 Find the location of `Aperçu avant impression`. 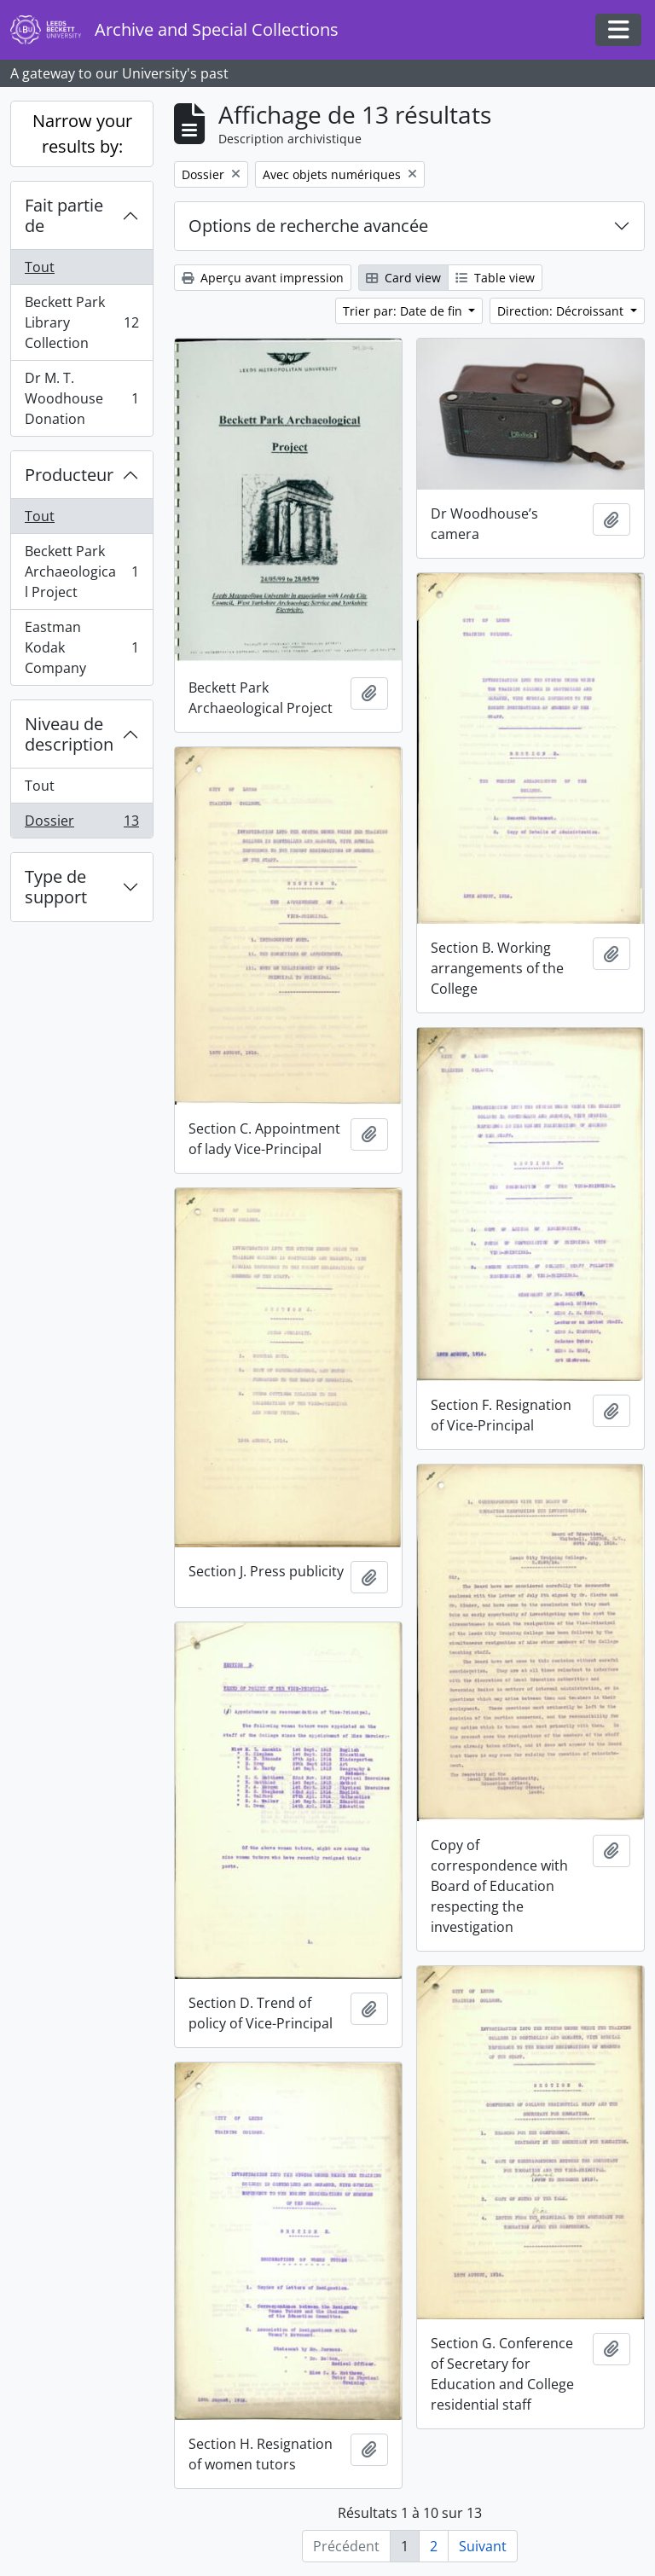

Aperçu avant impression is located at coordinates (263, 278).